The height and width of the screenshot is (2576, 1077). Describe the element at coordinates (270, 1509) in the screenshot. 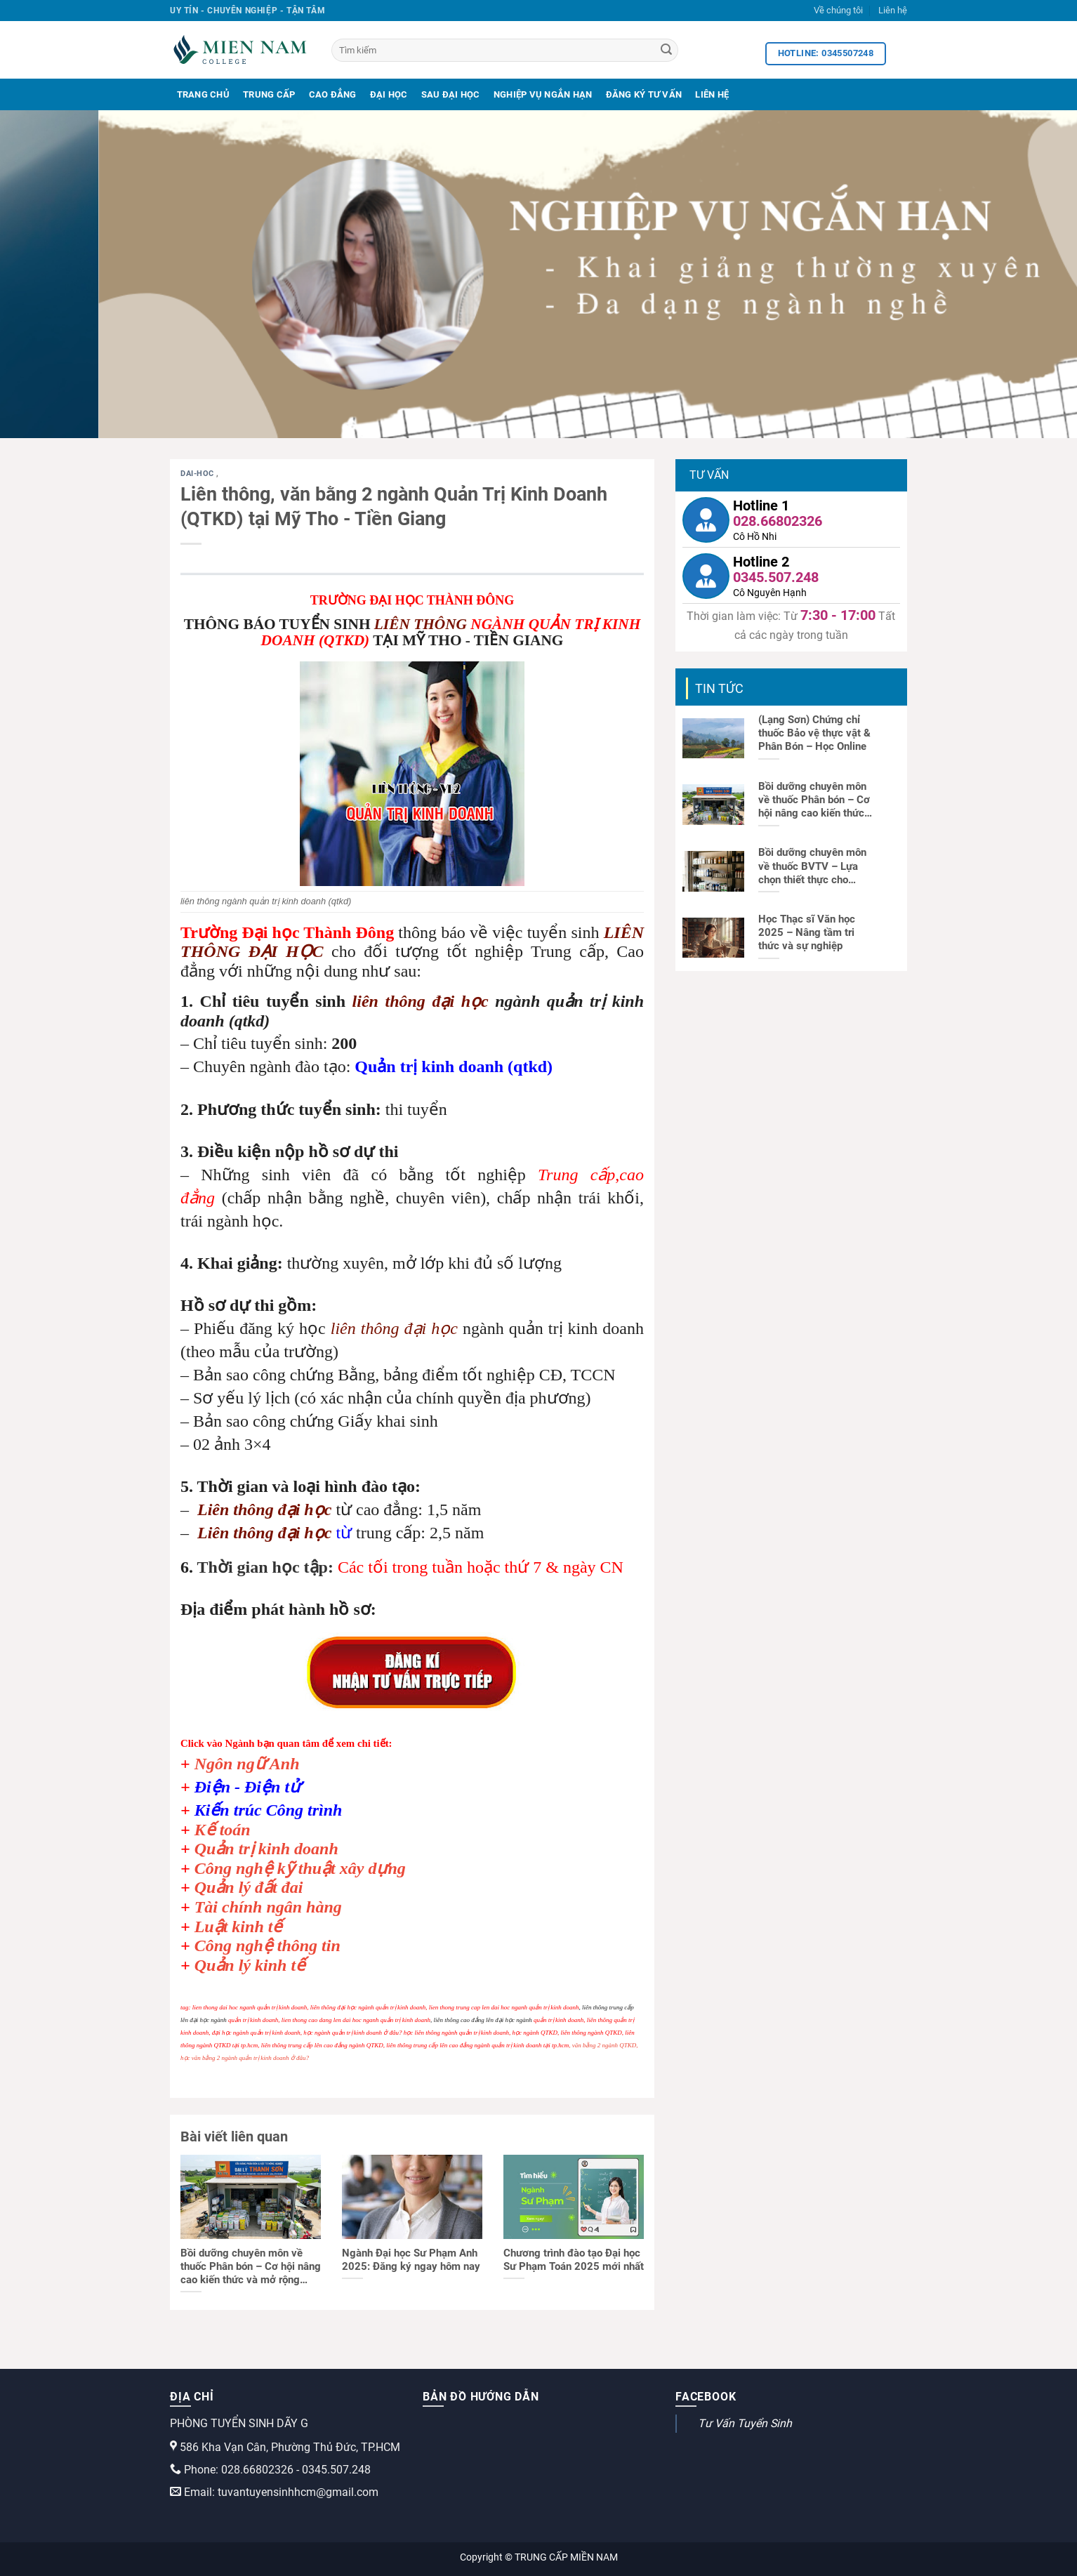

I see `iên thông đại học` at that location.